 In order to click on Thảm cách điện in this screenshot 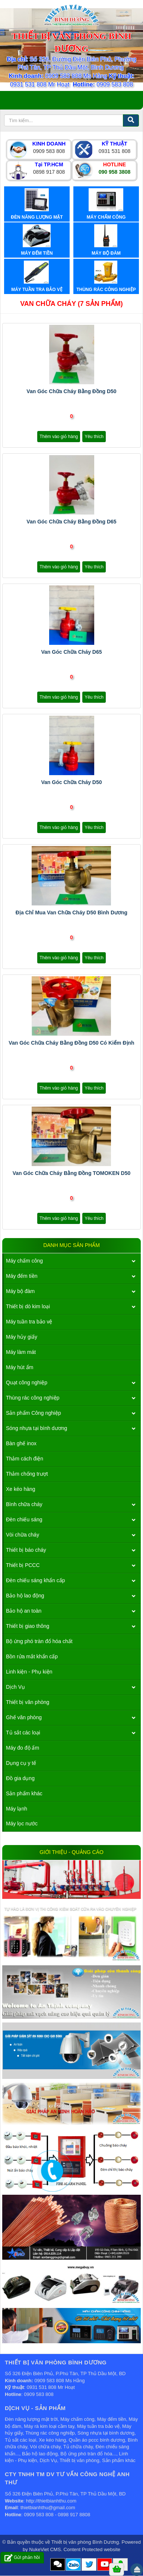, I will do `click(24, 1459)`.